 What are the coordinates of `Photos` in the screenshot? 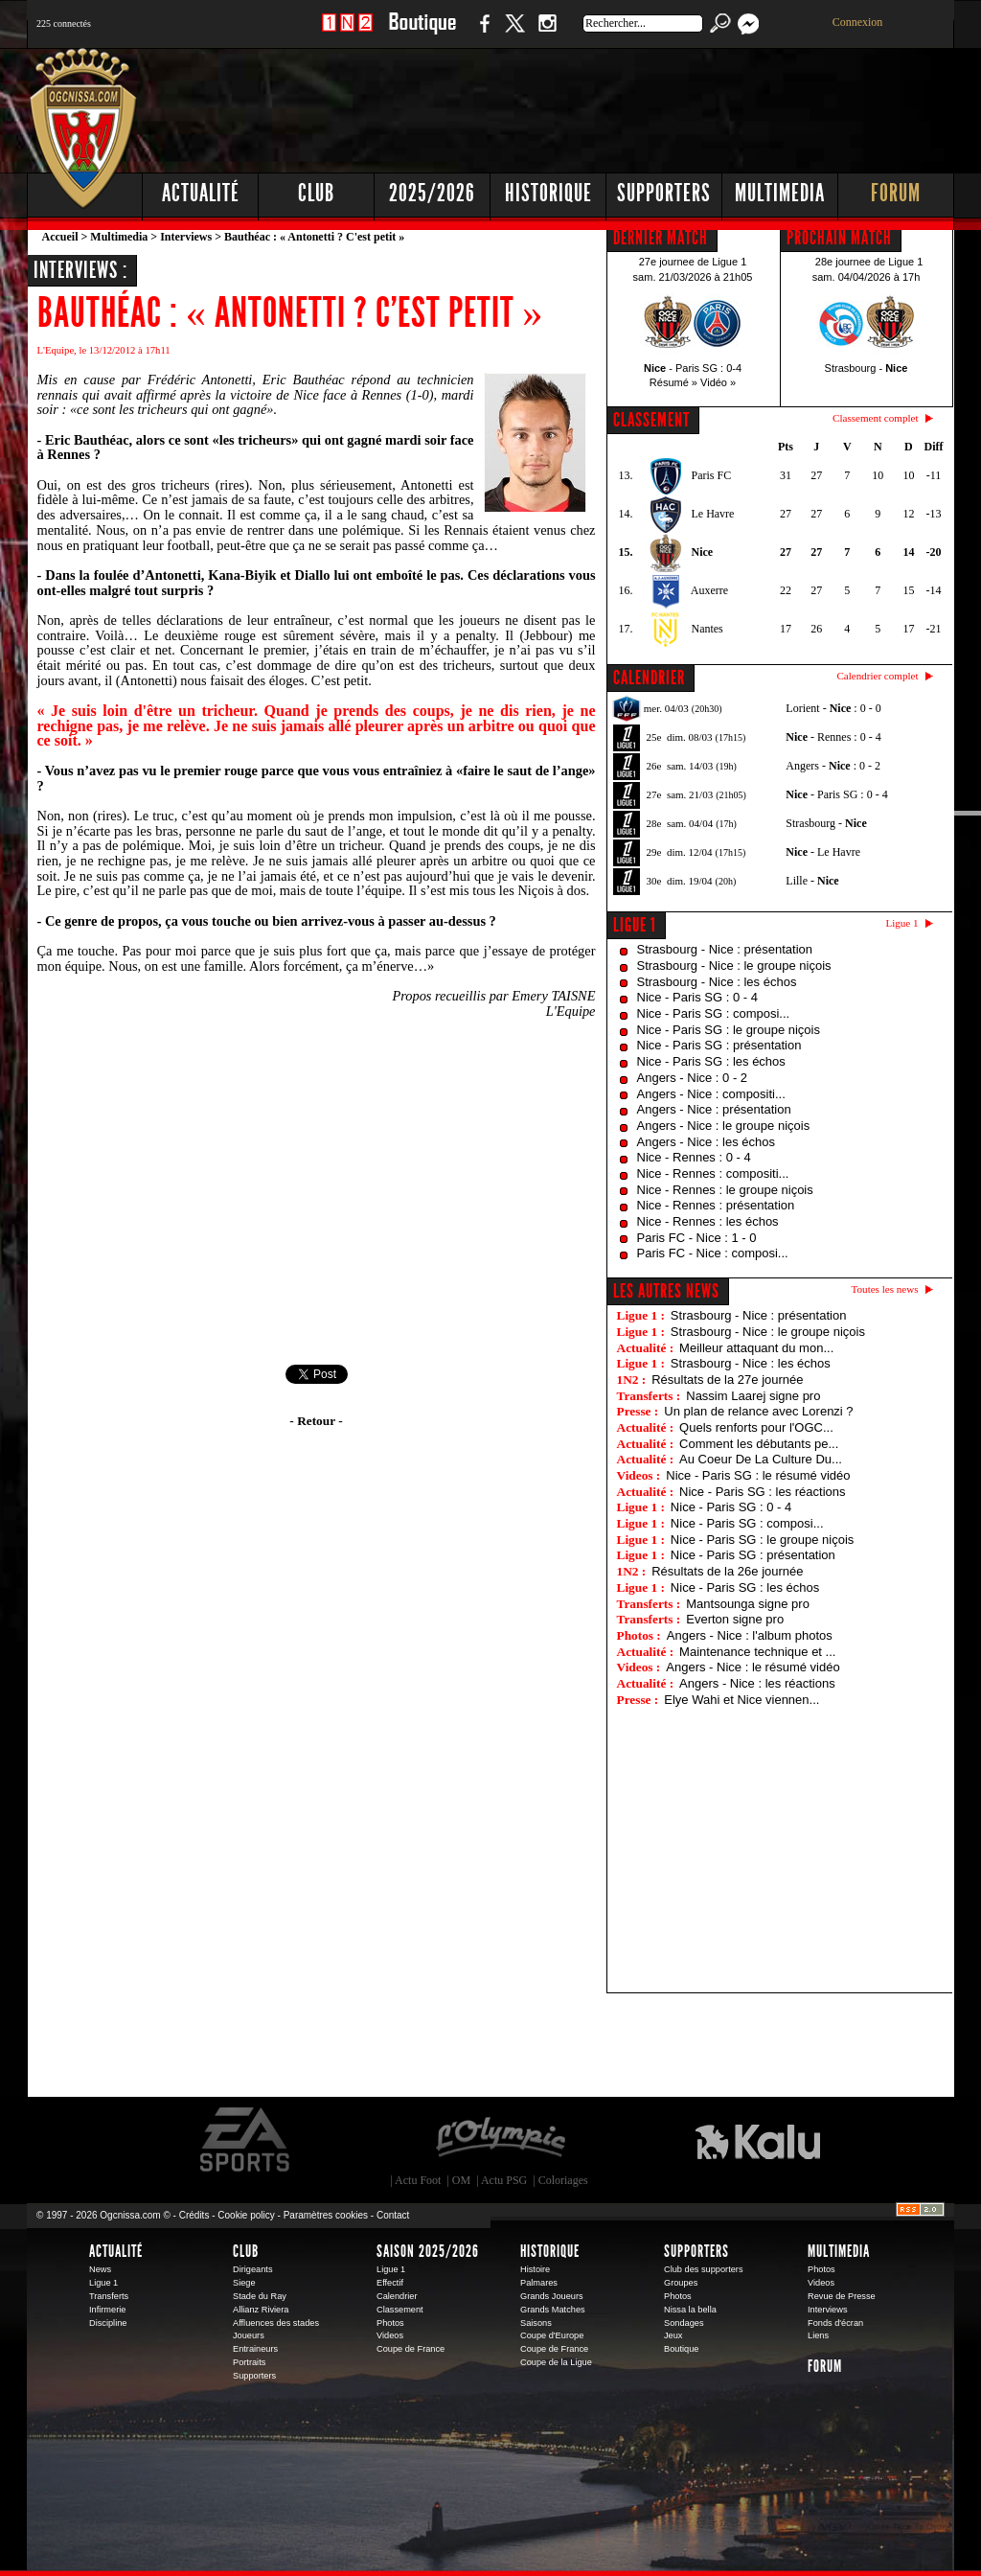 It's located at (390, 2323).